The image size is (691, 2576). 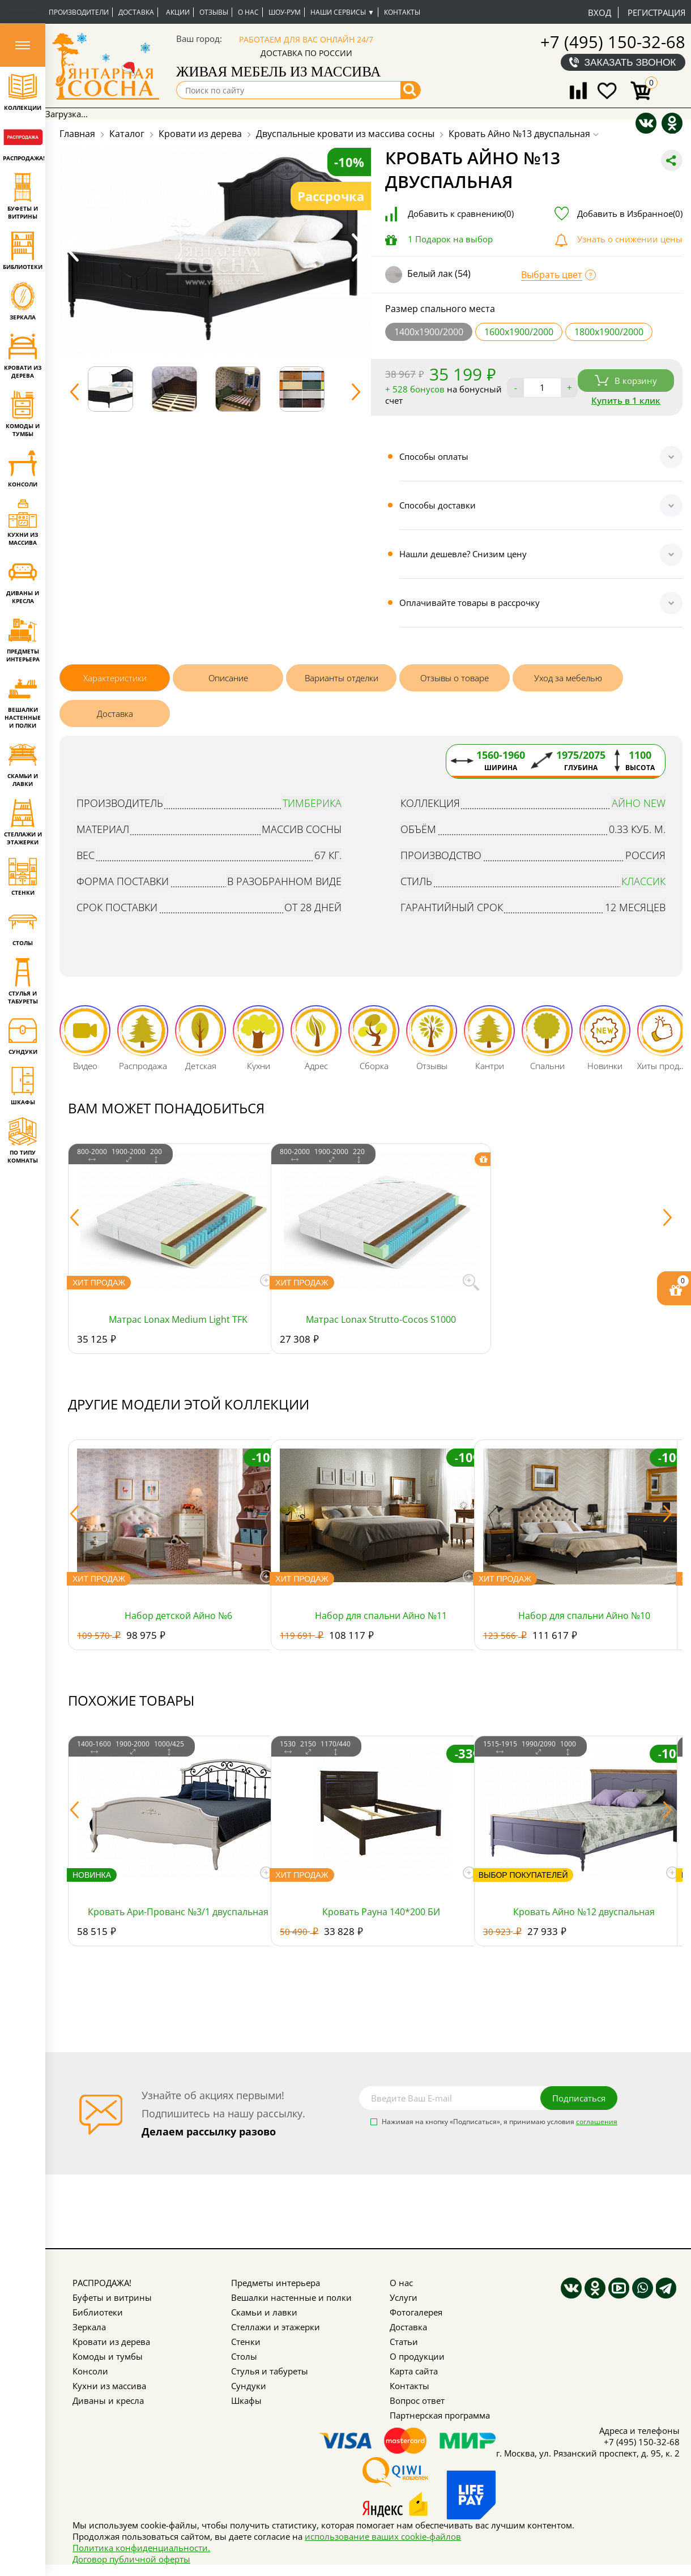 What do you see at coordinates (625, 400) in the screenshot?
I see `Купить в 1 клик` at bounding box center [625, 400].